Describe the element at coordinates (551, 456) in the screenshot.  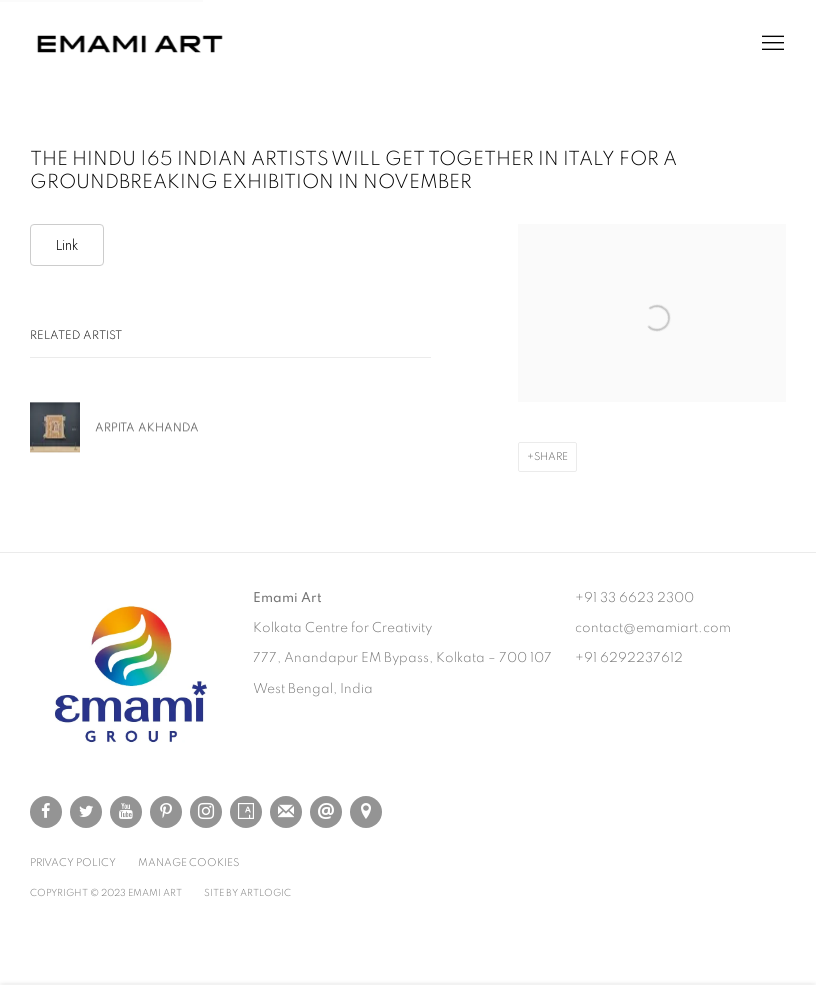
I see `Share [button]` at that location.